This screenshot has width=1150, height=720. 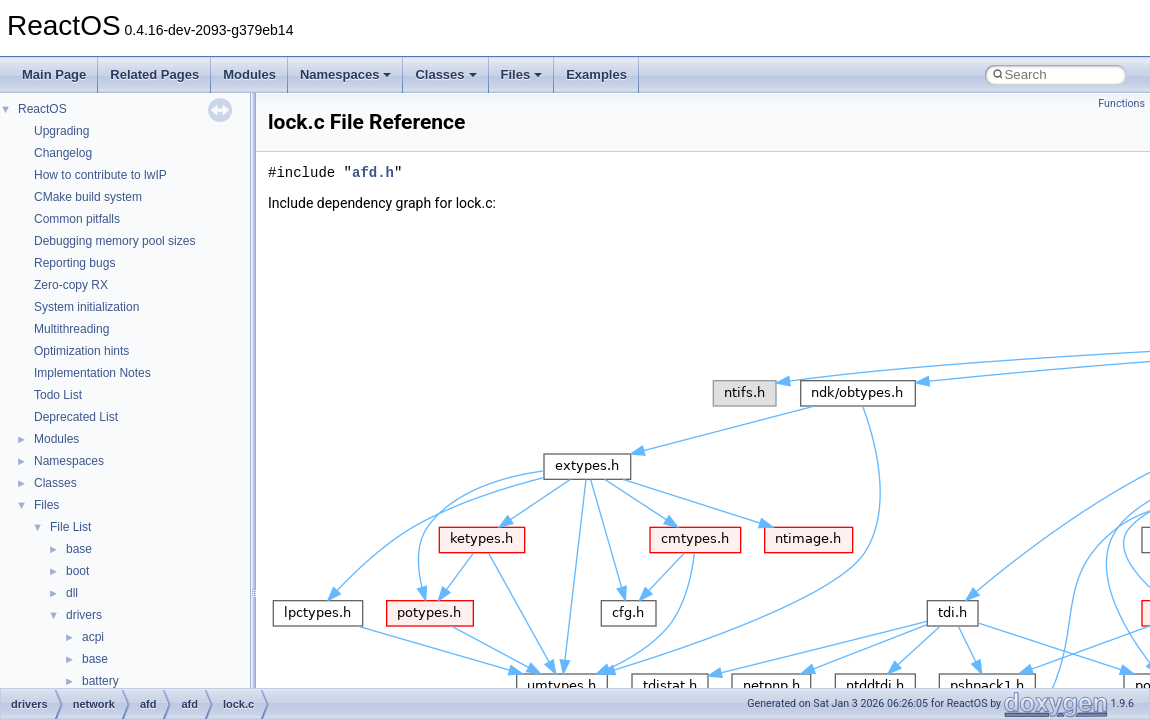 I want to click on Changelog, so click(x=63, y=153).